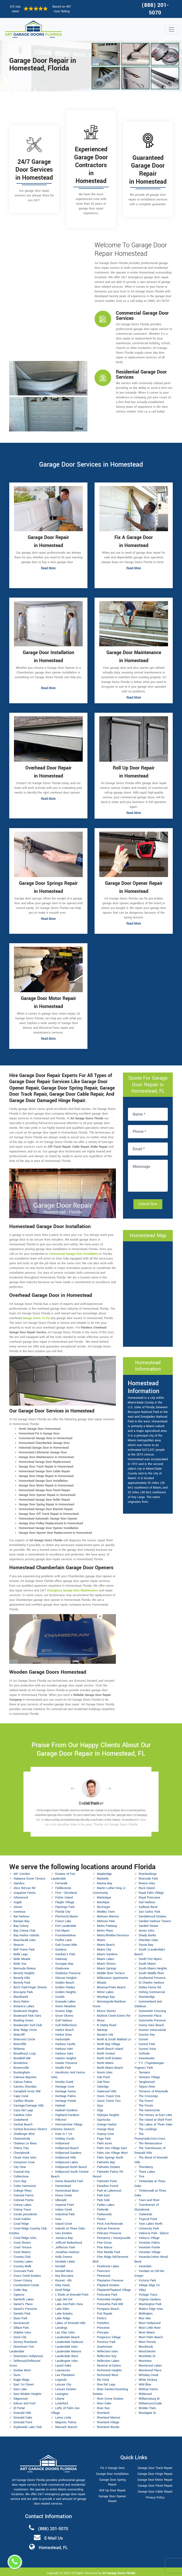 This screenshot has height=2576, width=182. What do you see at coordinates (108, 2420) in the screenshot?
I see `Riverland Village` at bounding box center [108, 2420].